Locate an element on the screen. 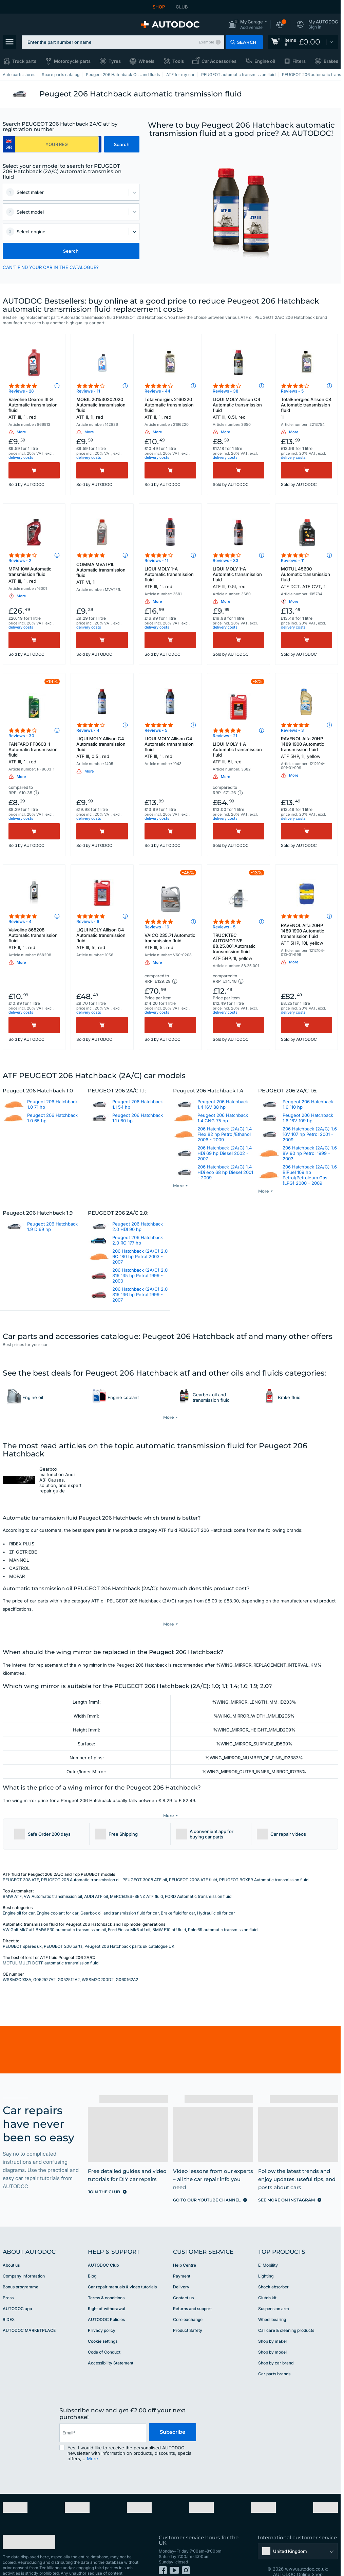  MPM 10W Automatic transmission fluid is located at coordinates (34, 575).